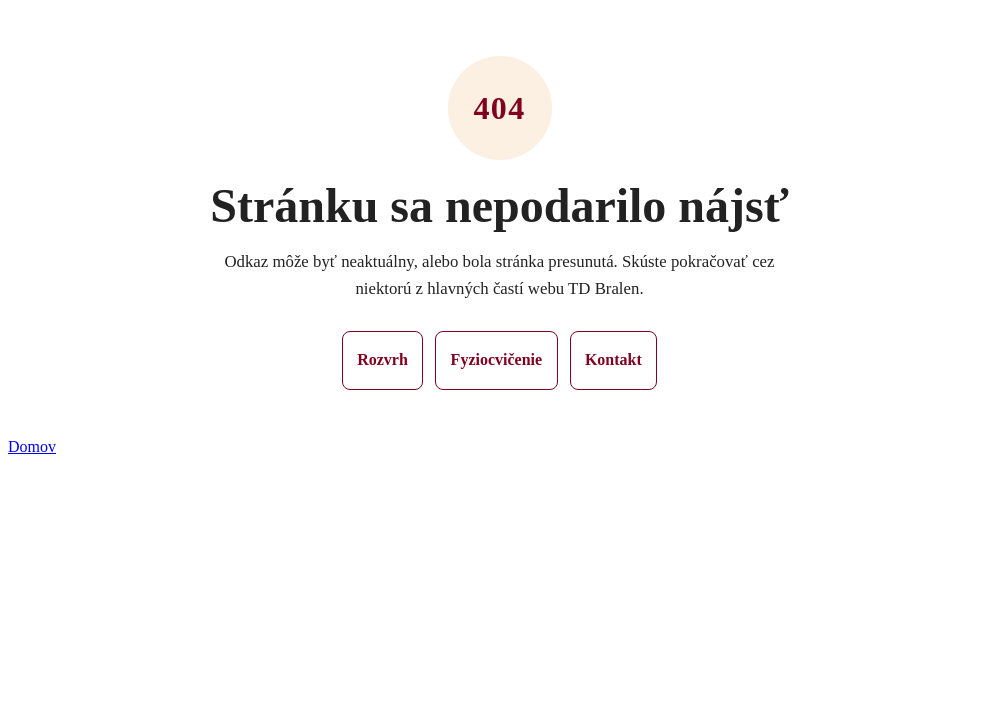 The width and height of the screenshot is (999, 720). Describe the element at coordinates (613, 359) in the screenshot. I see `Kontakt` at that location.